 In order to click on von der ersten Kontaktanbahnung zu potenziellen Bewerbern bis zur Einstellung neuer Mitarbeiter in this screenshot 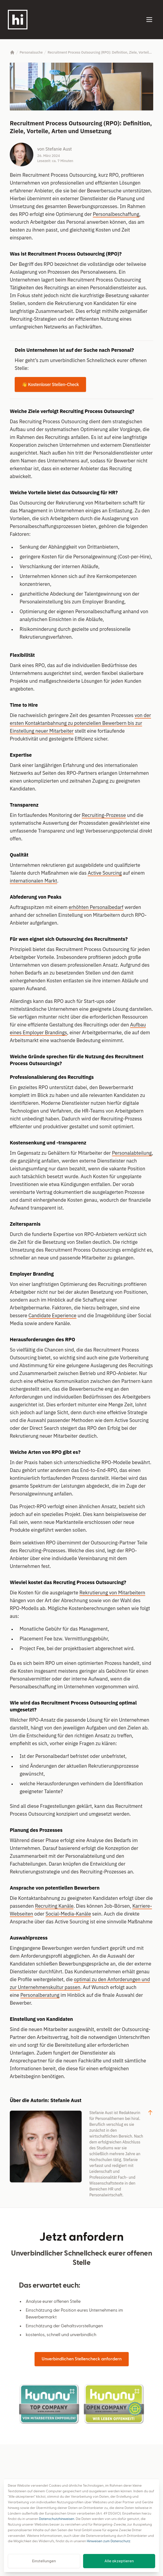, I will do `click(80, 723)`.